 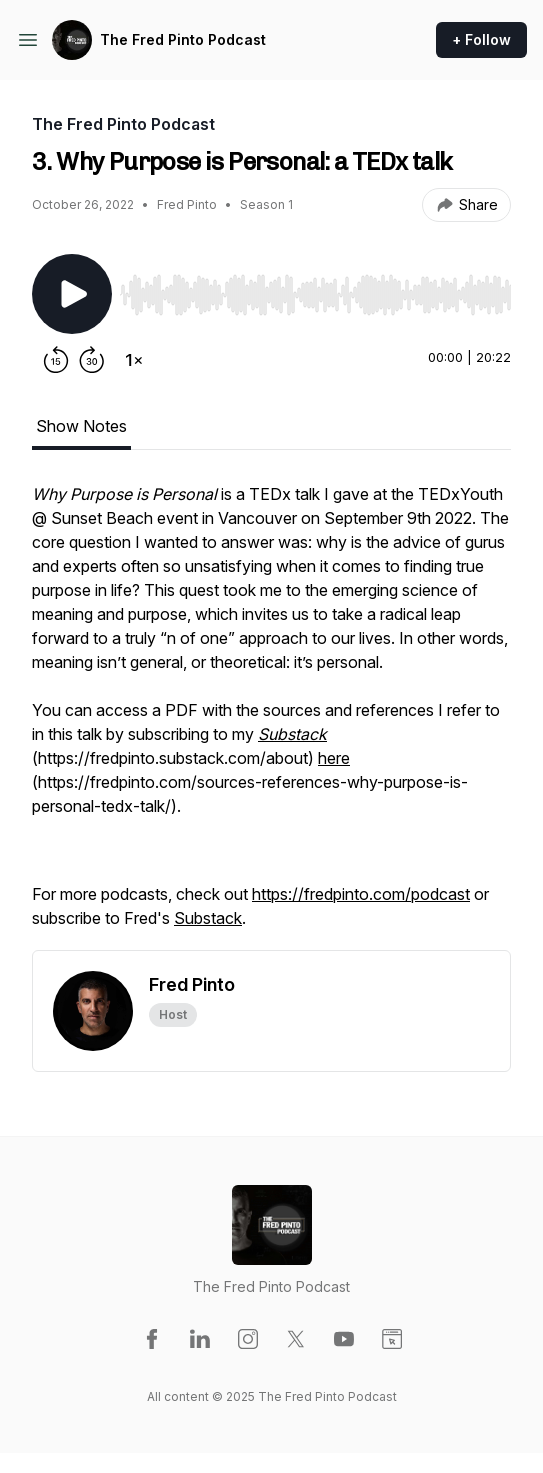 I want to click on [Rewind 15 seconds], so click(x=56, y=360).